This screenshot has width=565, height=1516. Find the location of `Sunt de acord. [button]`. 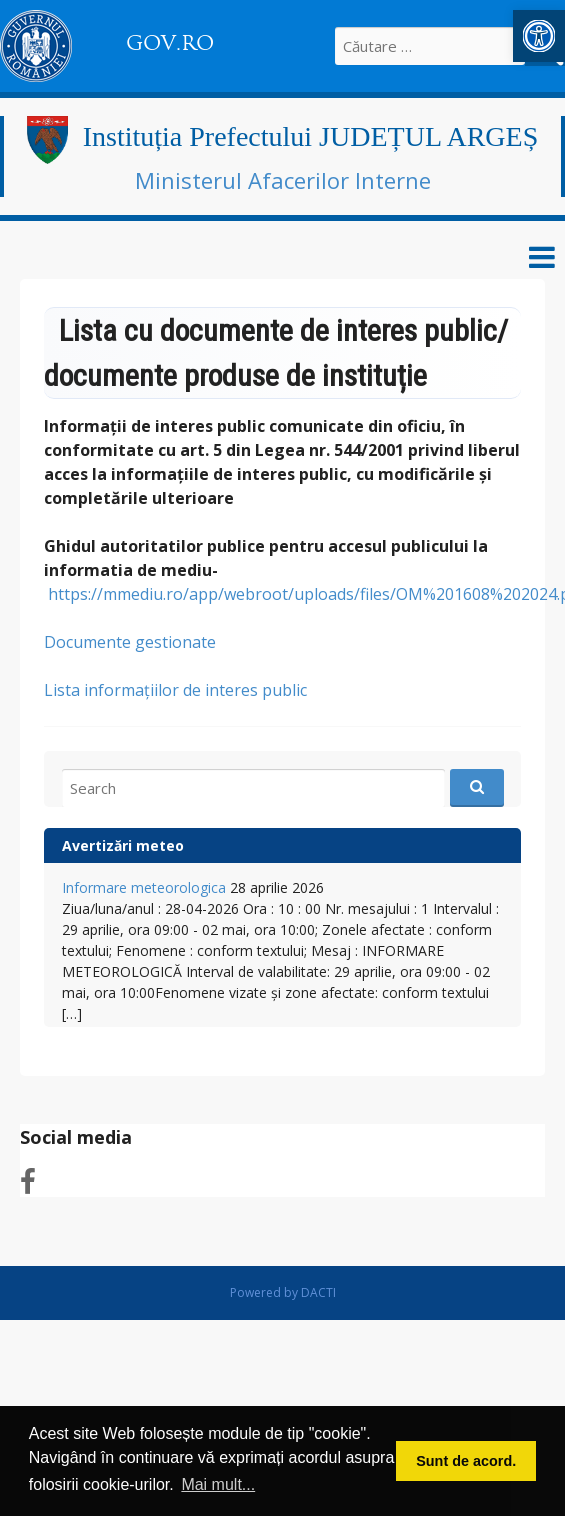

Sunt de acord. [button] is located at coordinates (466, 1461).